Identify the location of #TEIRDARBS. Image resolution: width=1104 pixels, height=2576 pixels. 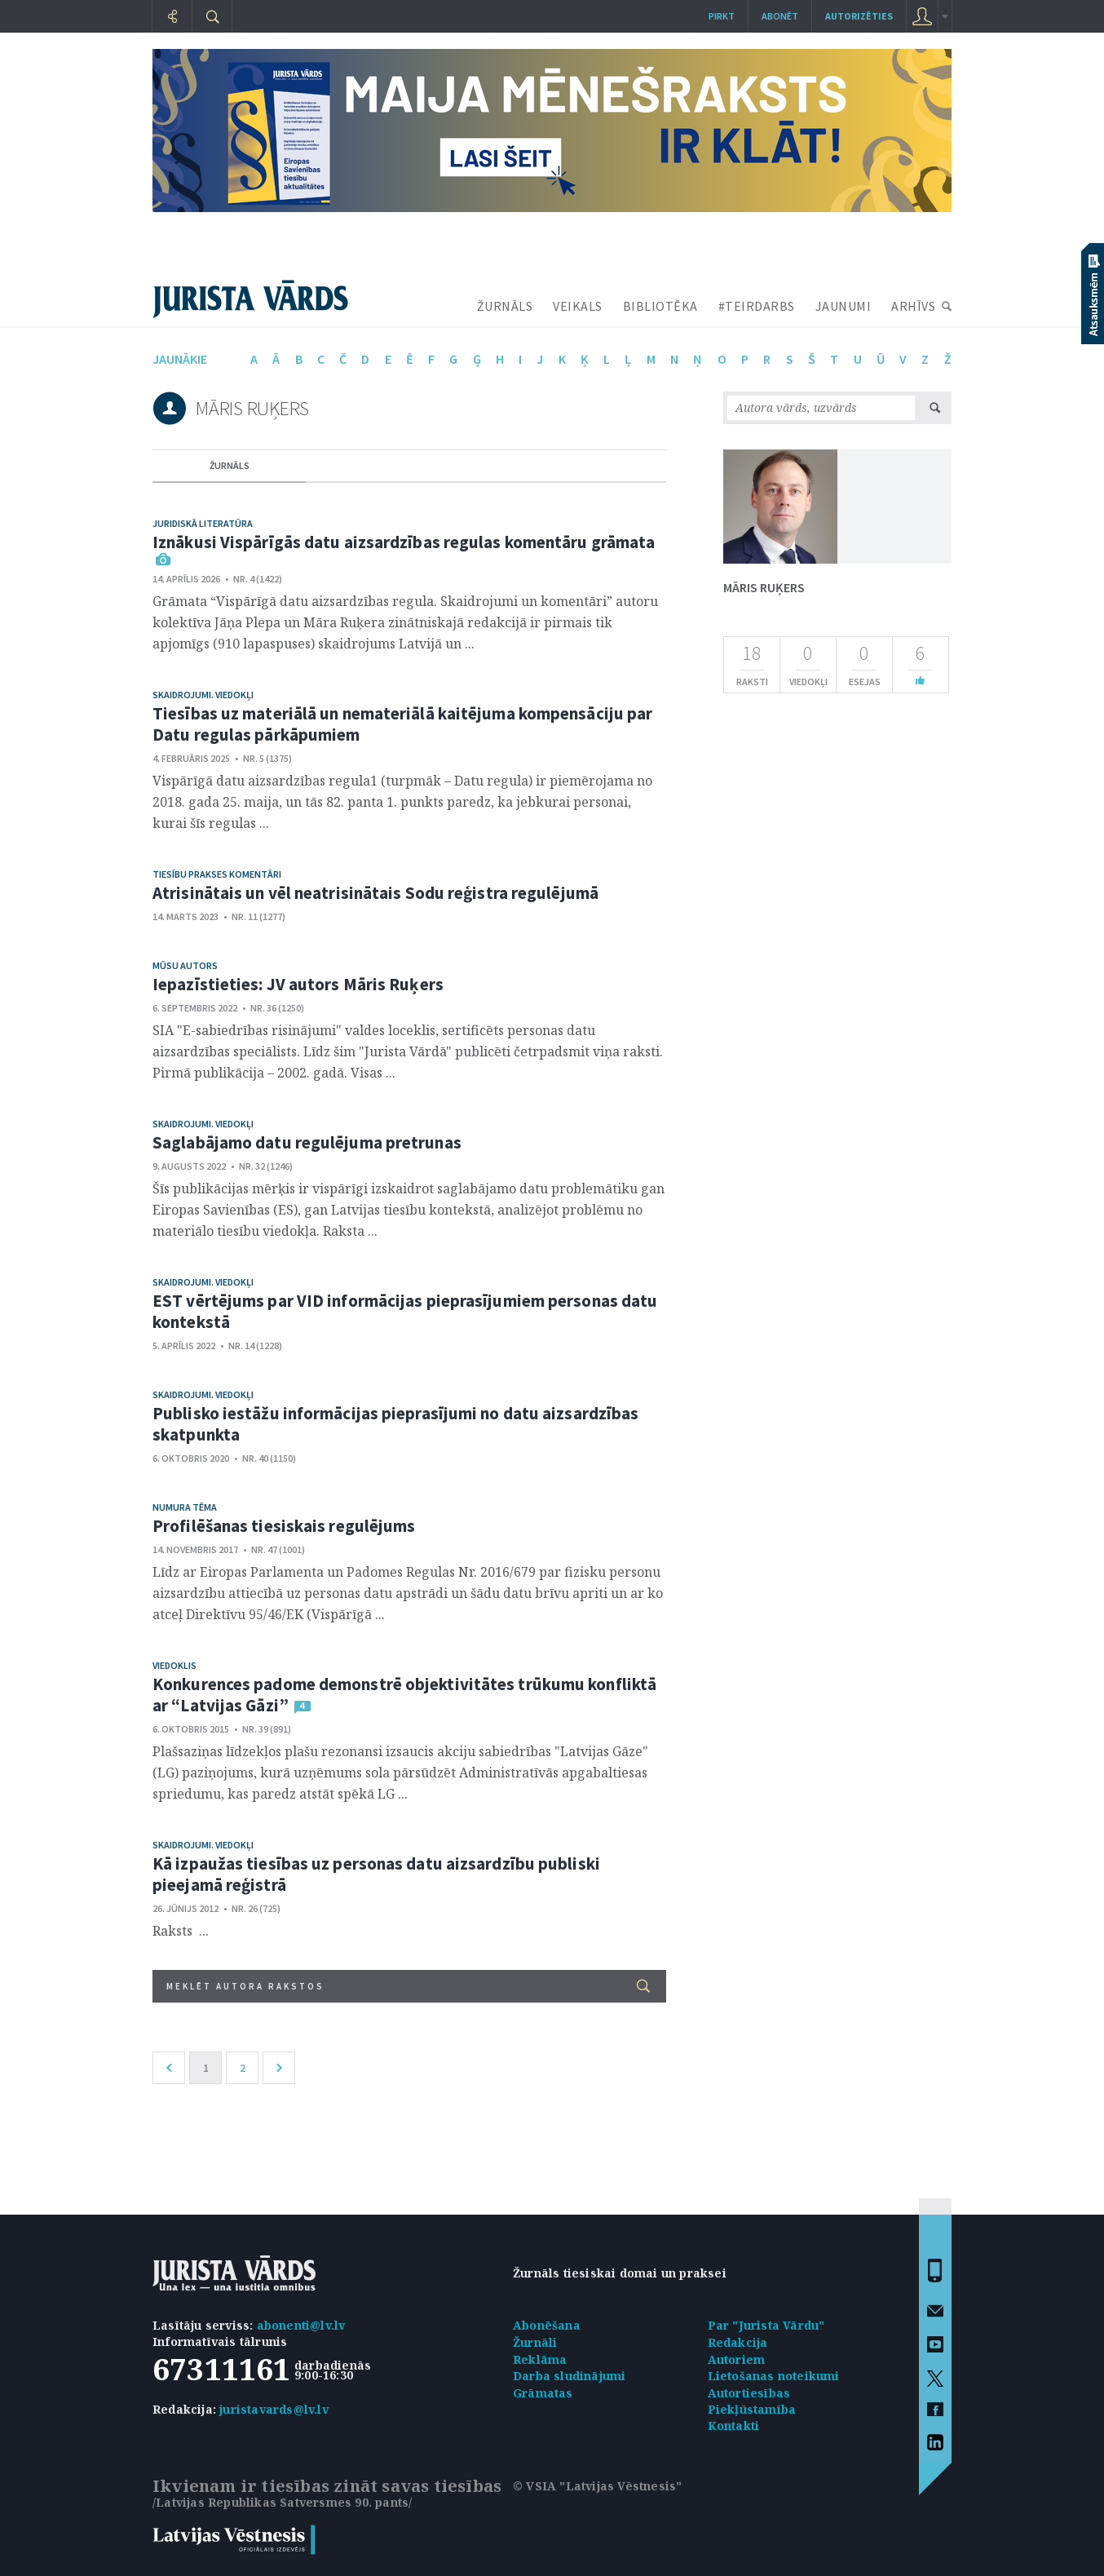
(756, 306).